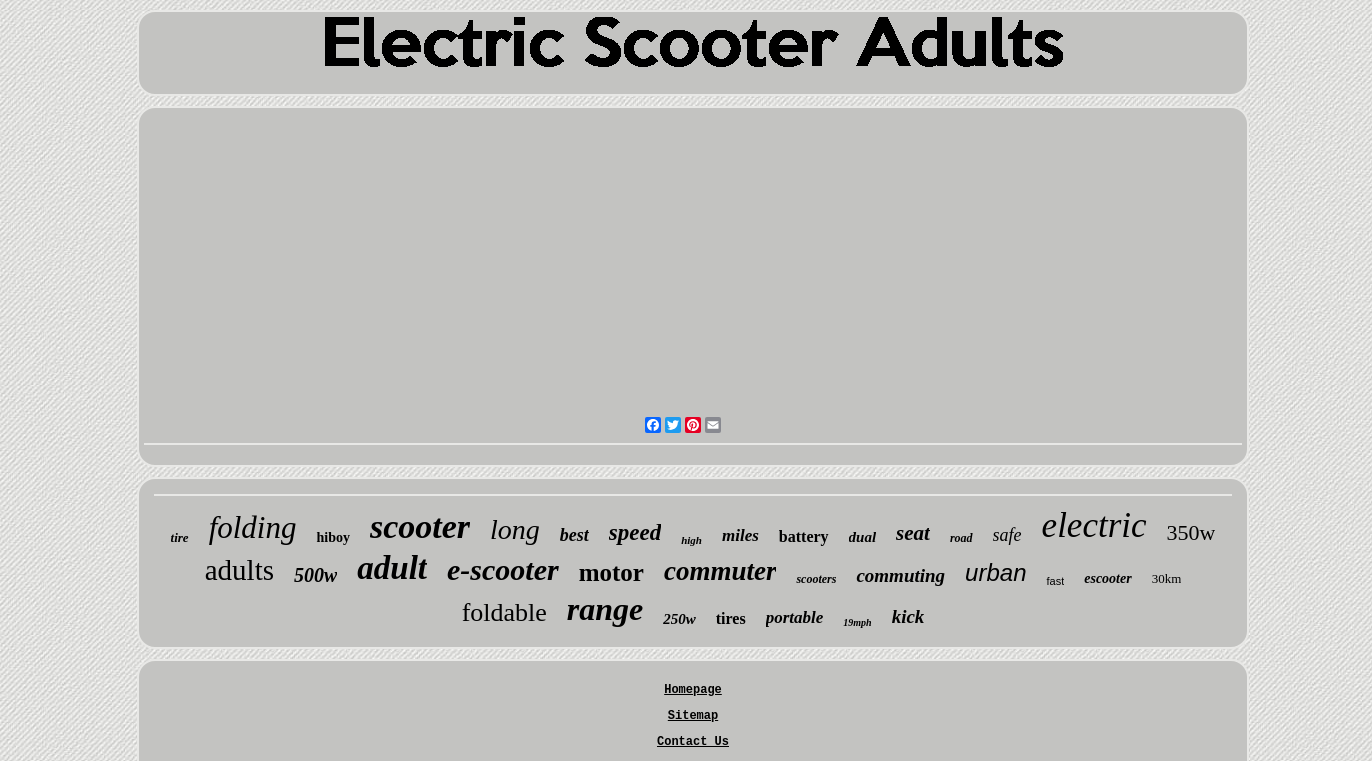 The image size is (1372, 761). What do you see at coordinates (1191, 532) in the screenshot?
I see `350w` at bounding box center [1191, 532].